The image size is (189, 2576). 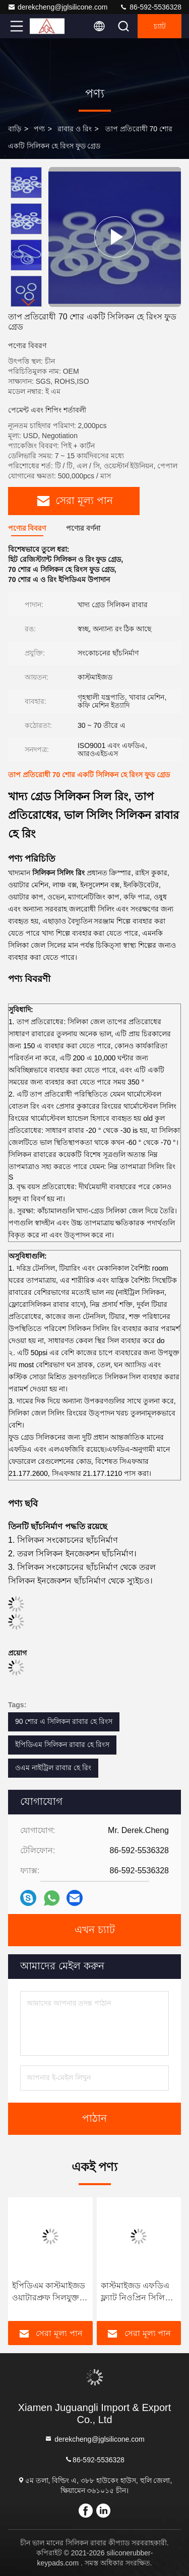 I want to click on ওএম নাইট্রিল রাবার হে রিং, so click(x=53, y=1768).